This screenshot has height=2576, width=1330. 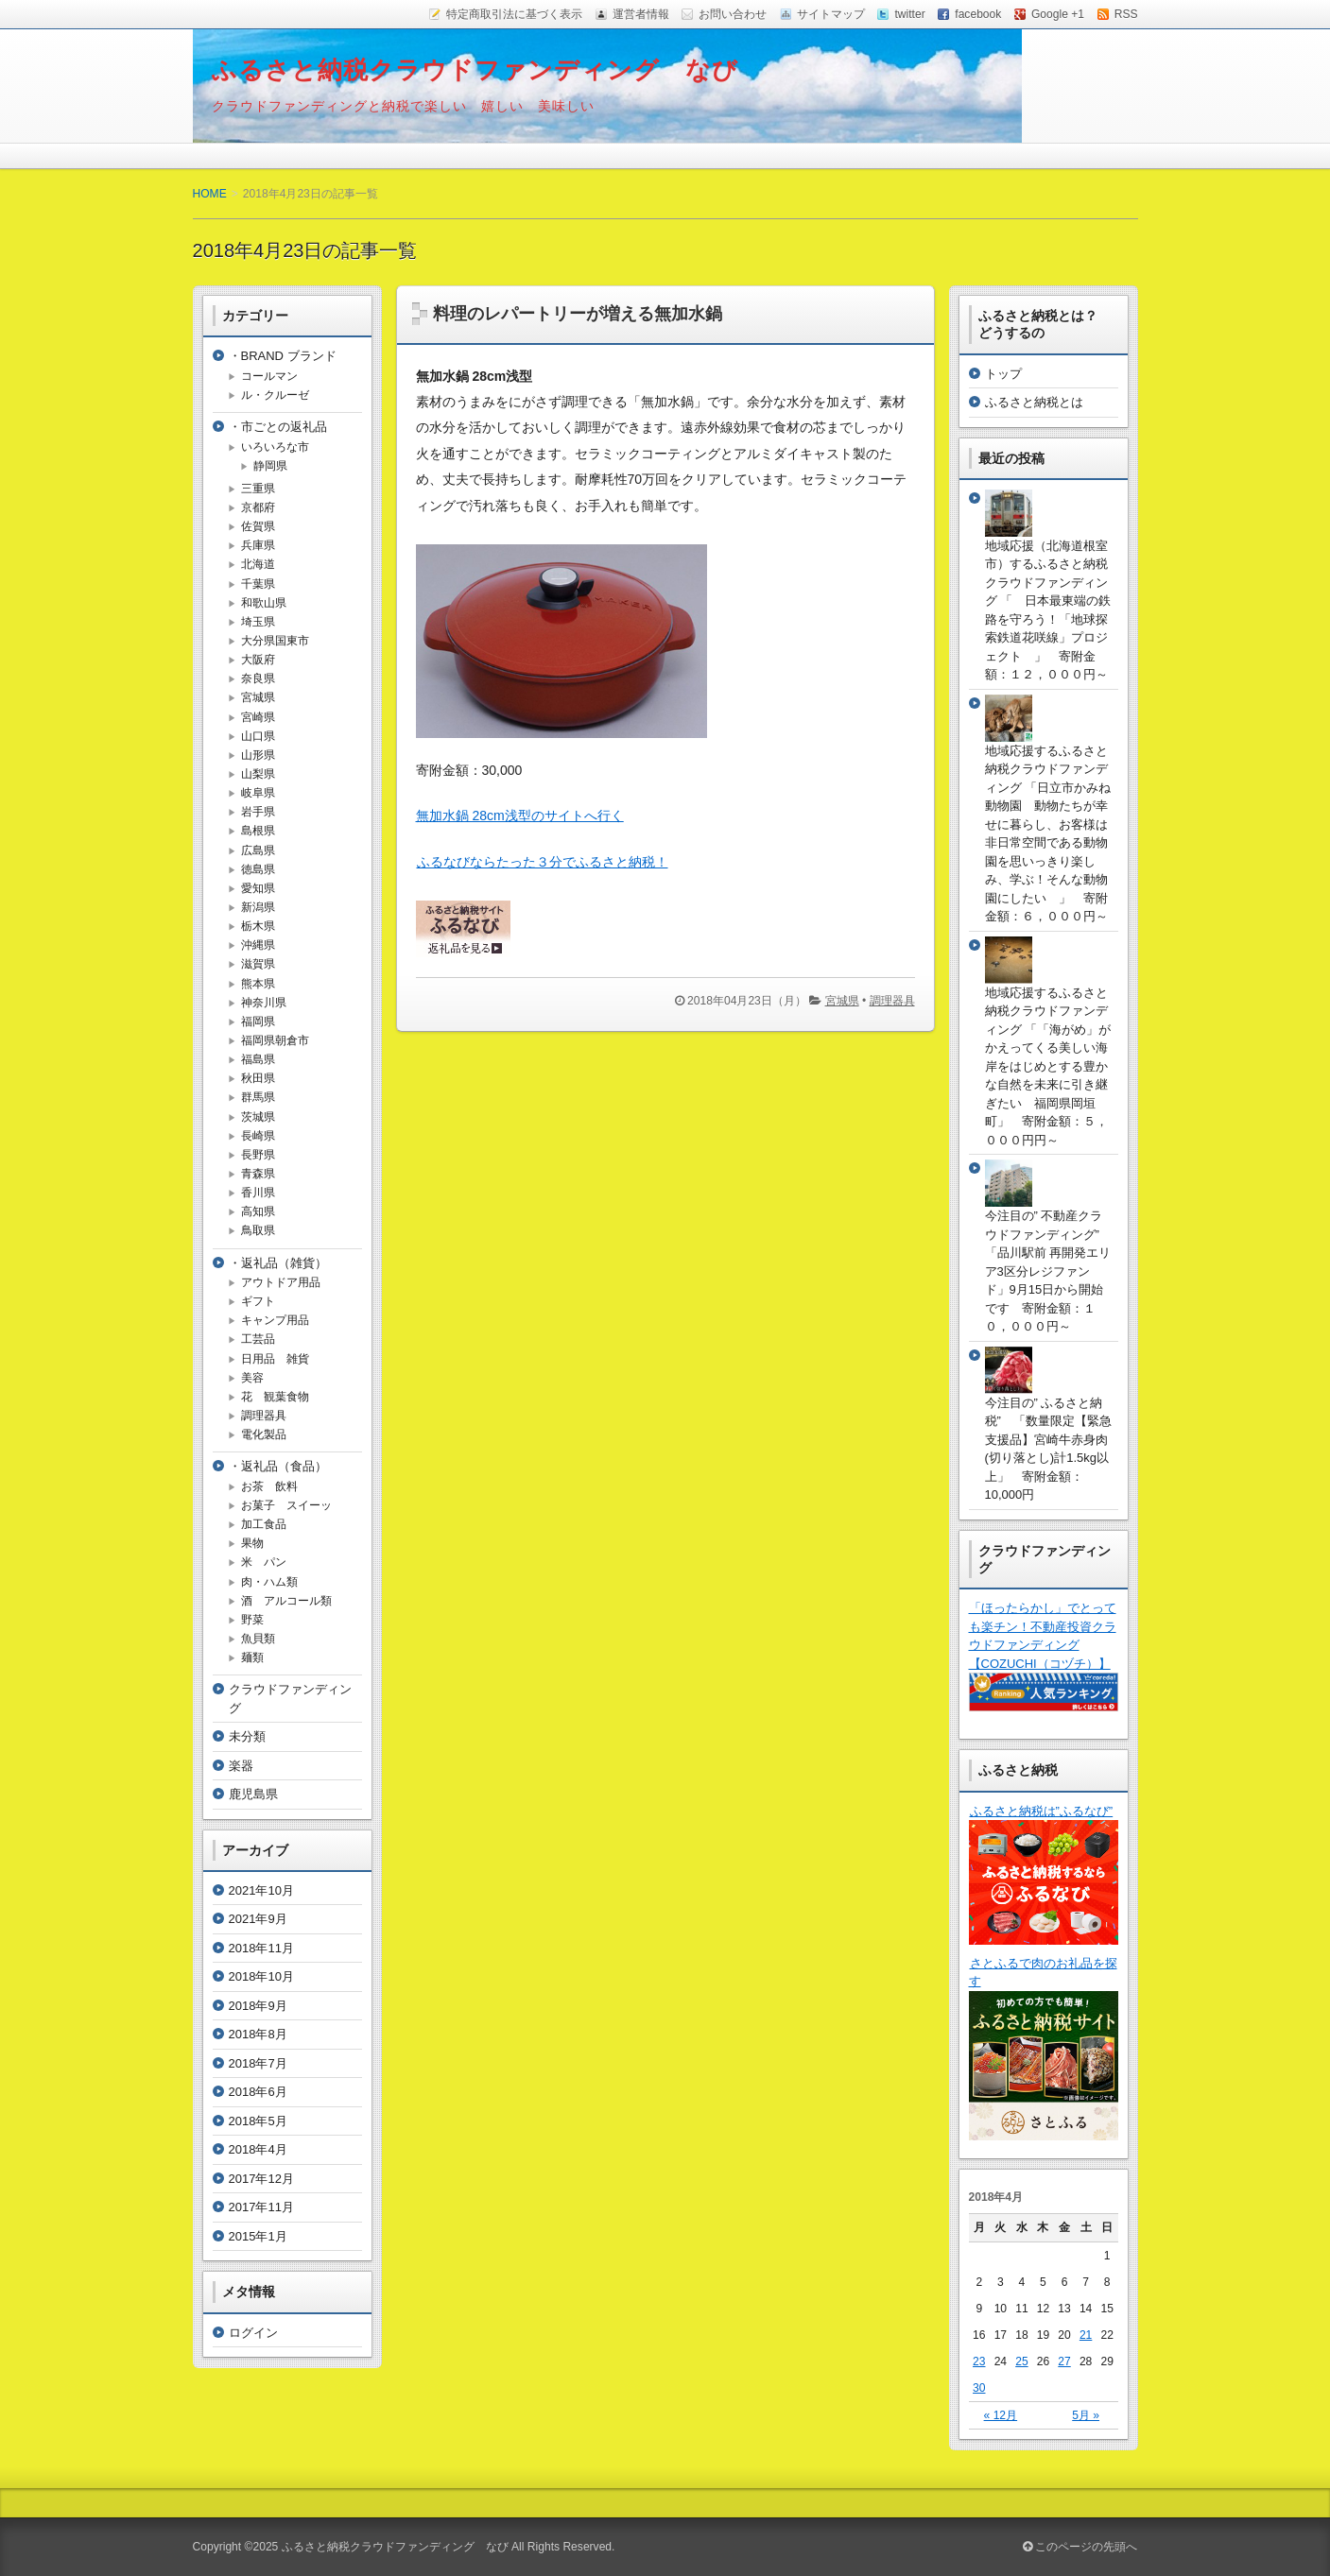 I want to click on 25 [2018年4月25日 に投稿を公開], so click(x=1021, y=2361).